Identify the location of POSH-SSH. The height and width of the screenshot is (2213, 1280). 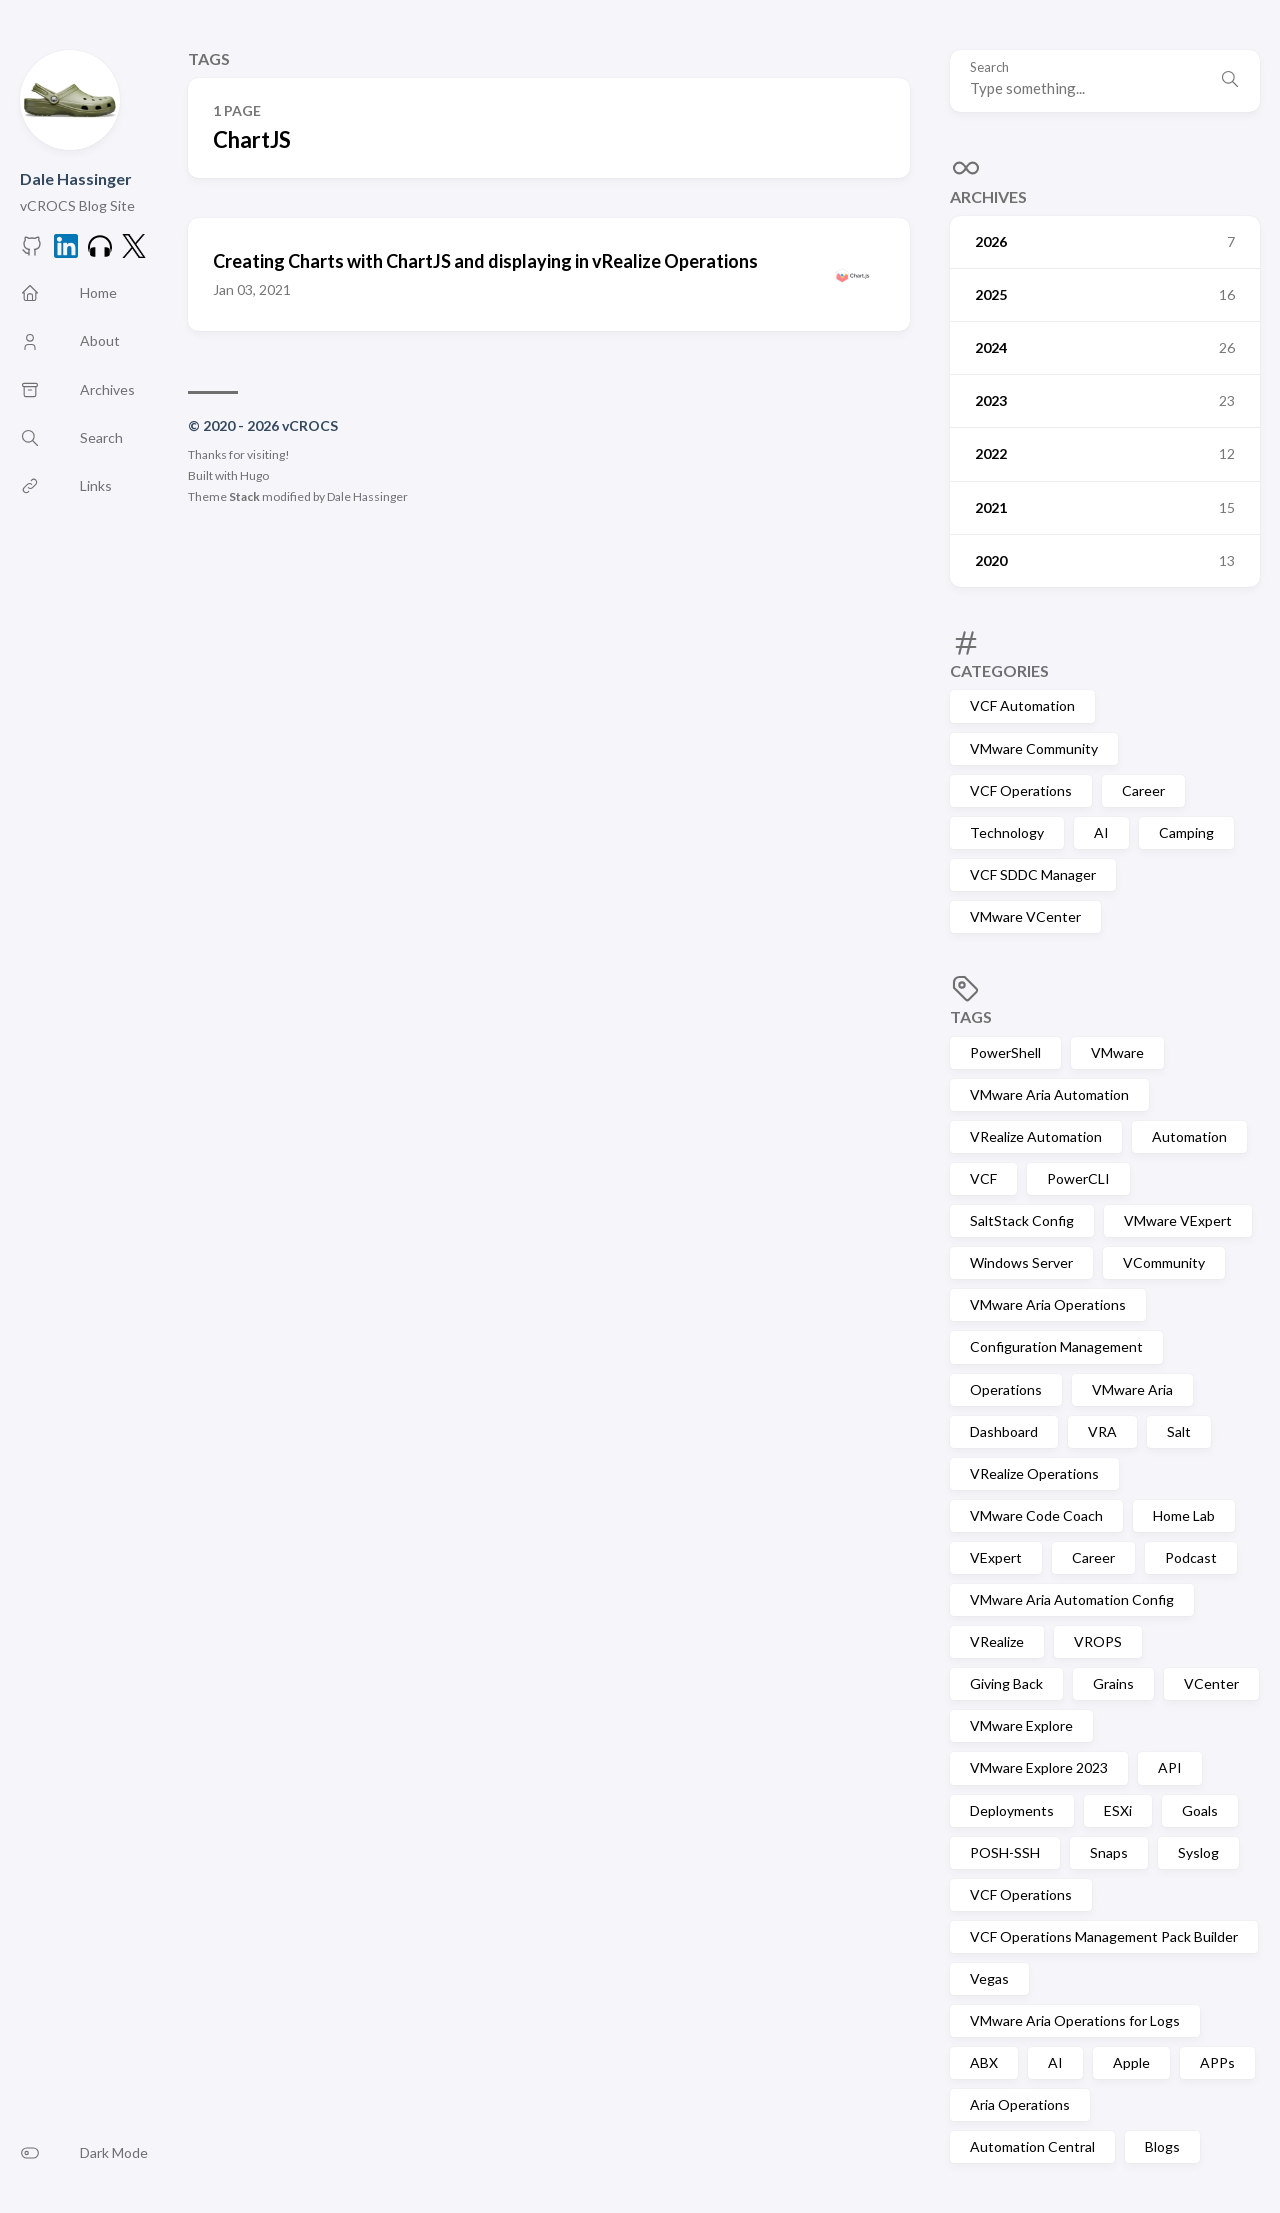
(1005, 1852).